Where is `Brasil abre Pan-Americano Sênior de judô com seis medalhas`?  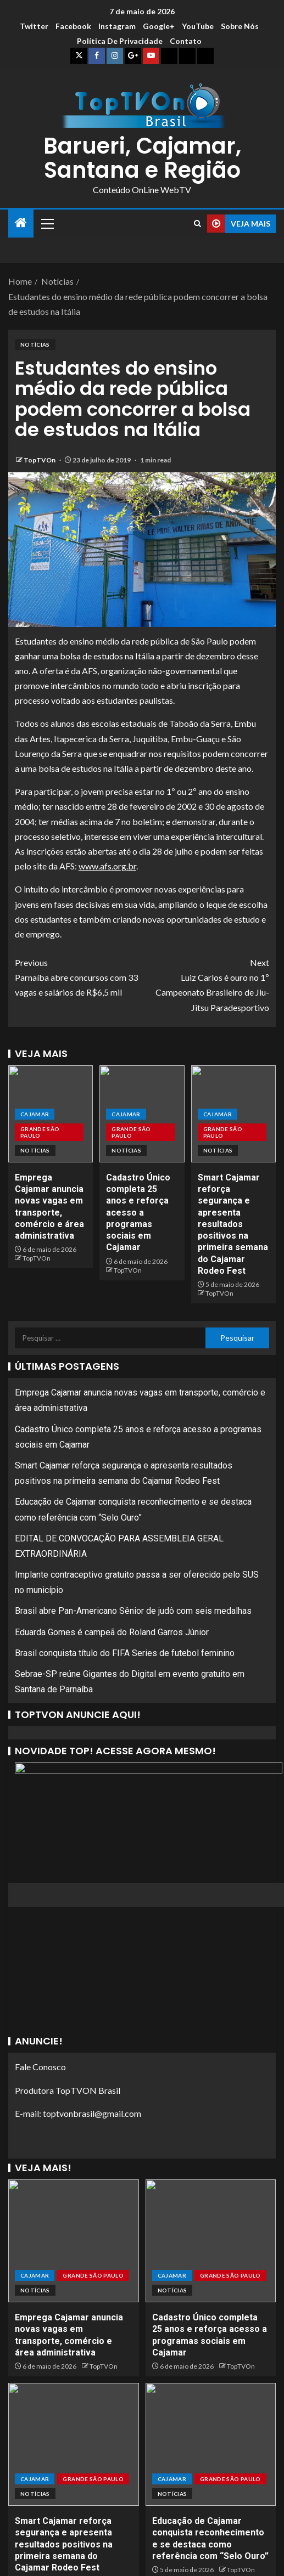
Brasil abre Pan-Americano Sênior de judô com seis medalhas is located at coordinates (133, 1611).